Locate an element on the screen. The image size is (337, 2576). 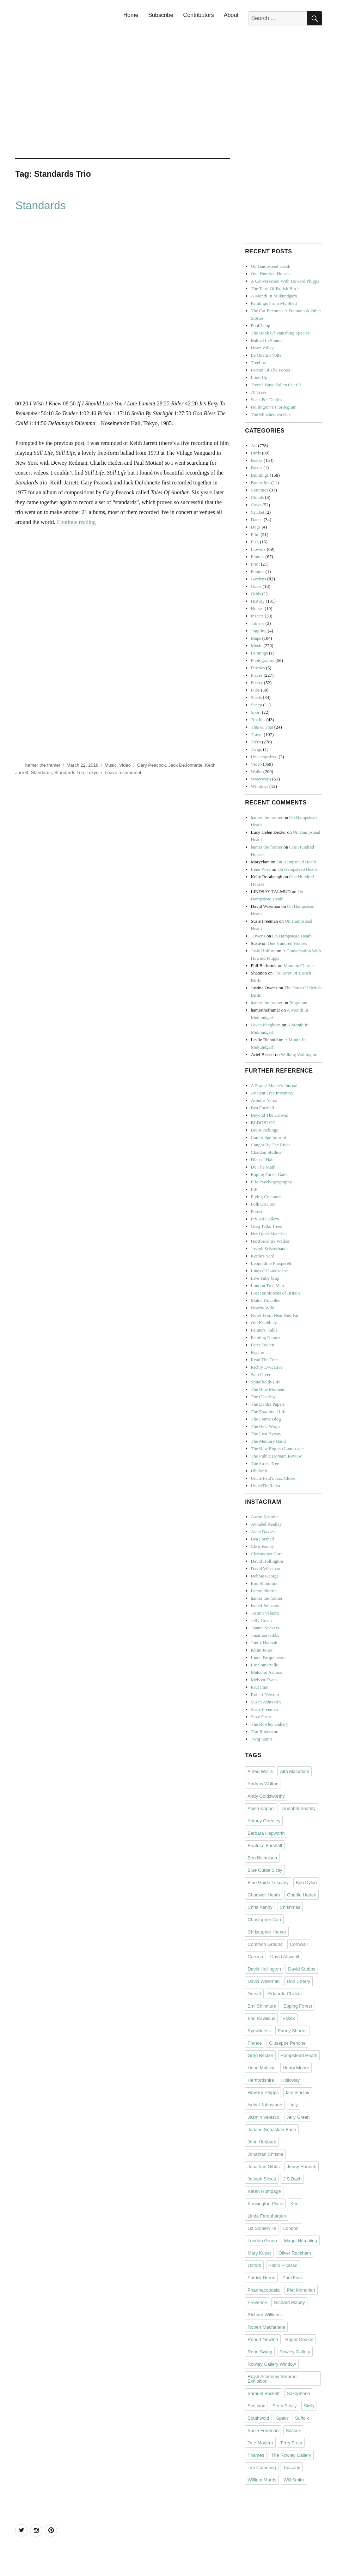
The Tarot Of British Birds is located at coordinates (275, 288).